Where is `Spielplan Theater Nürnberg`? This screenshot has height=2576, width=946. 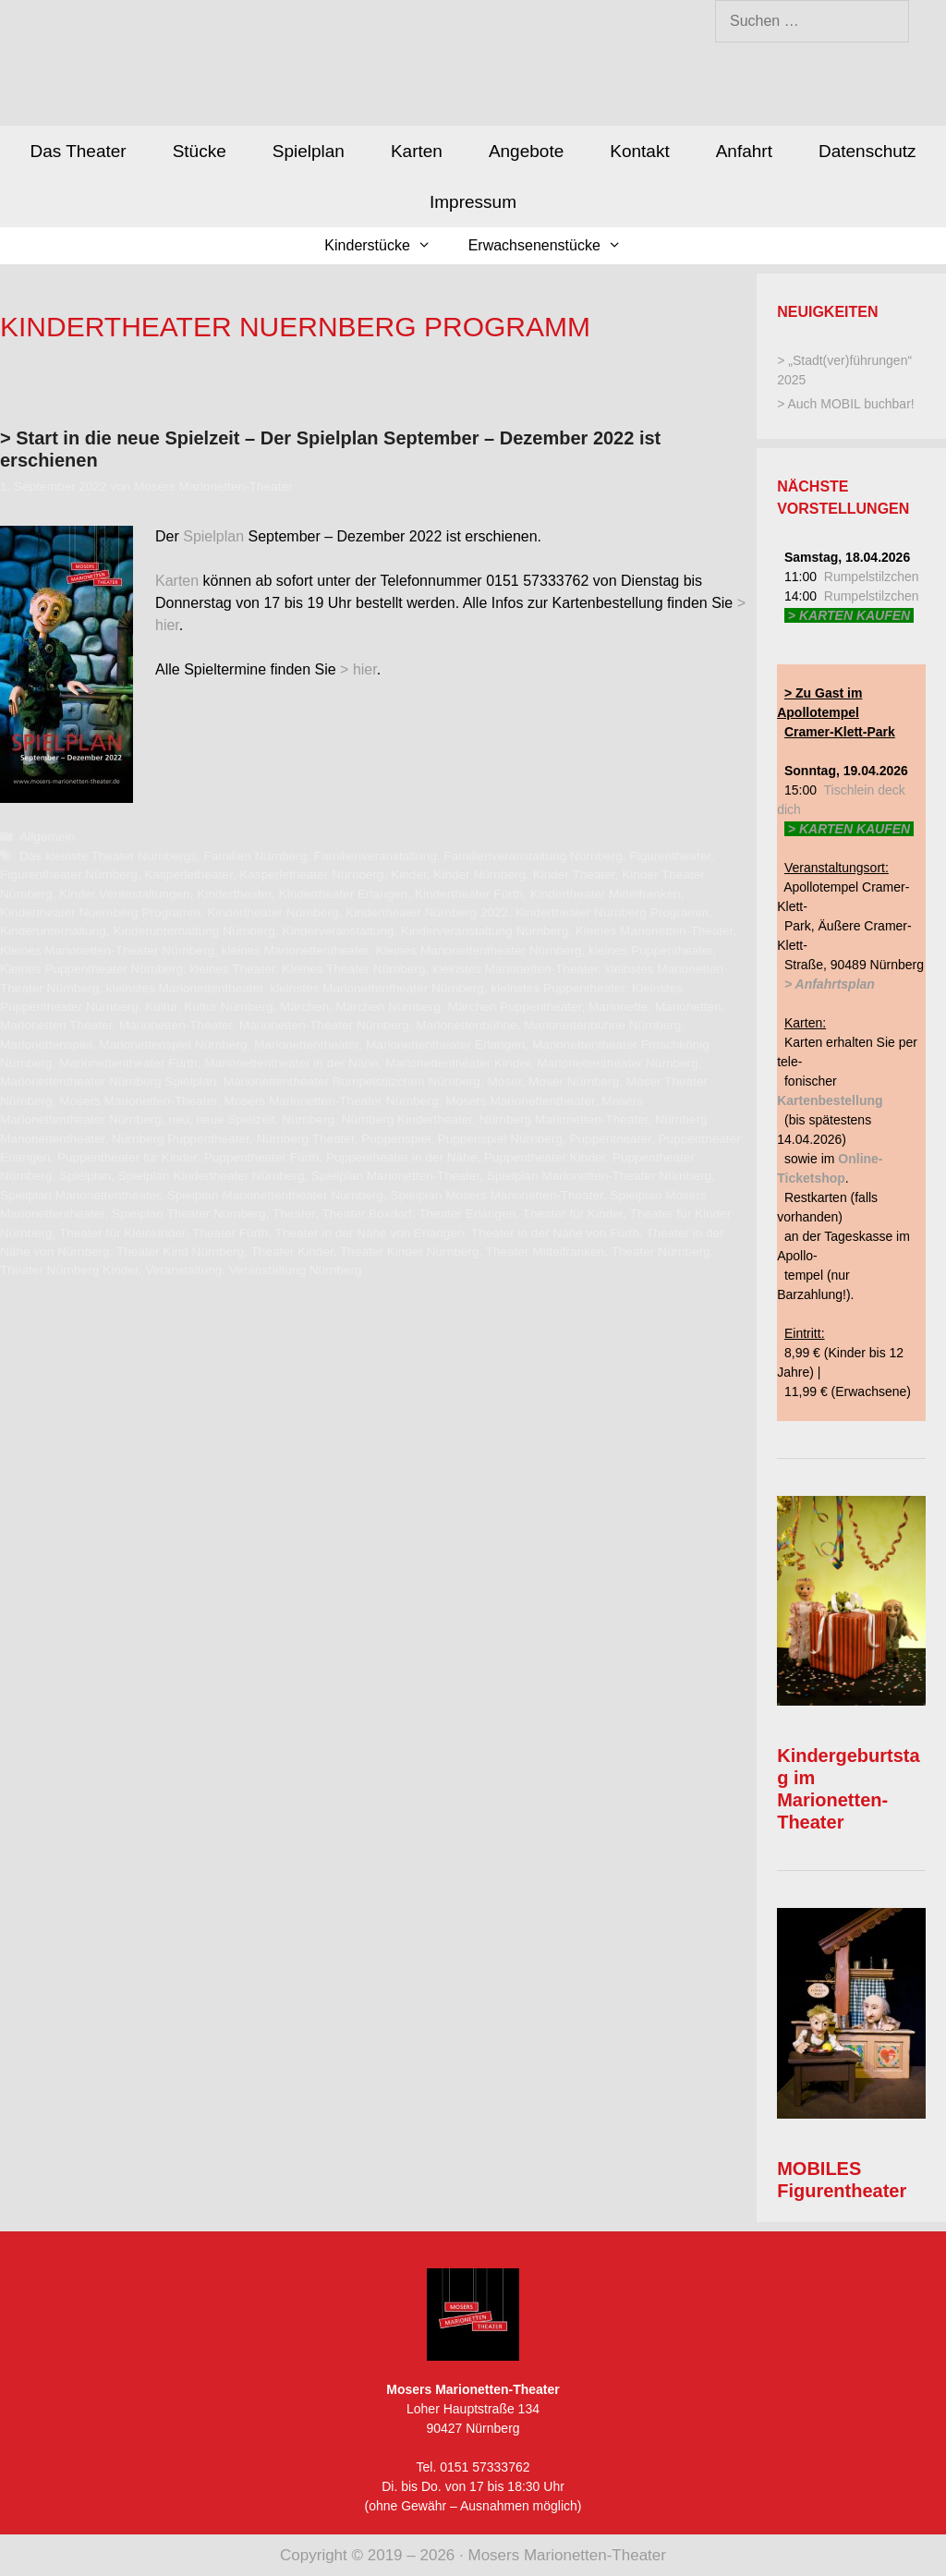
Spielplan Theater Nürnberg is located at coordinates (189, 1214).